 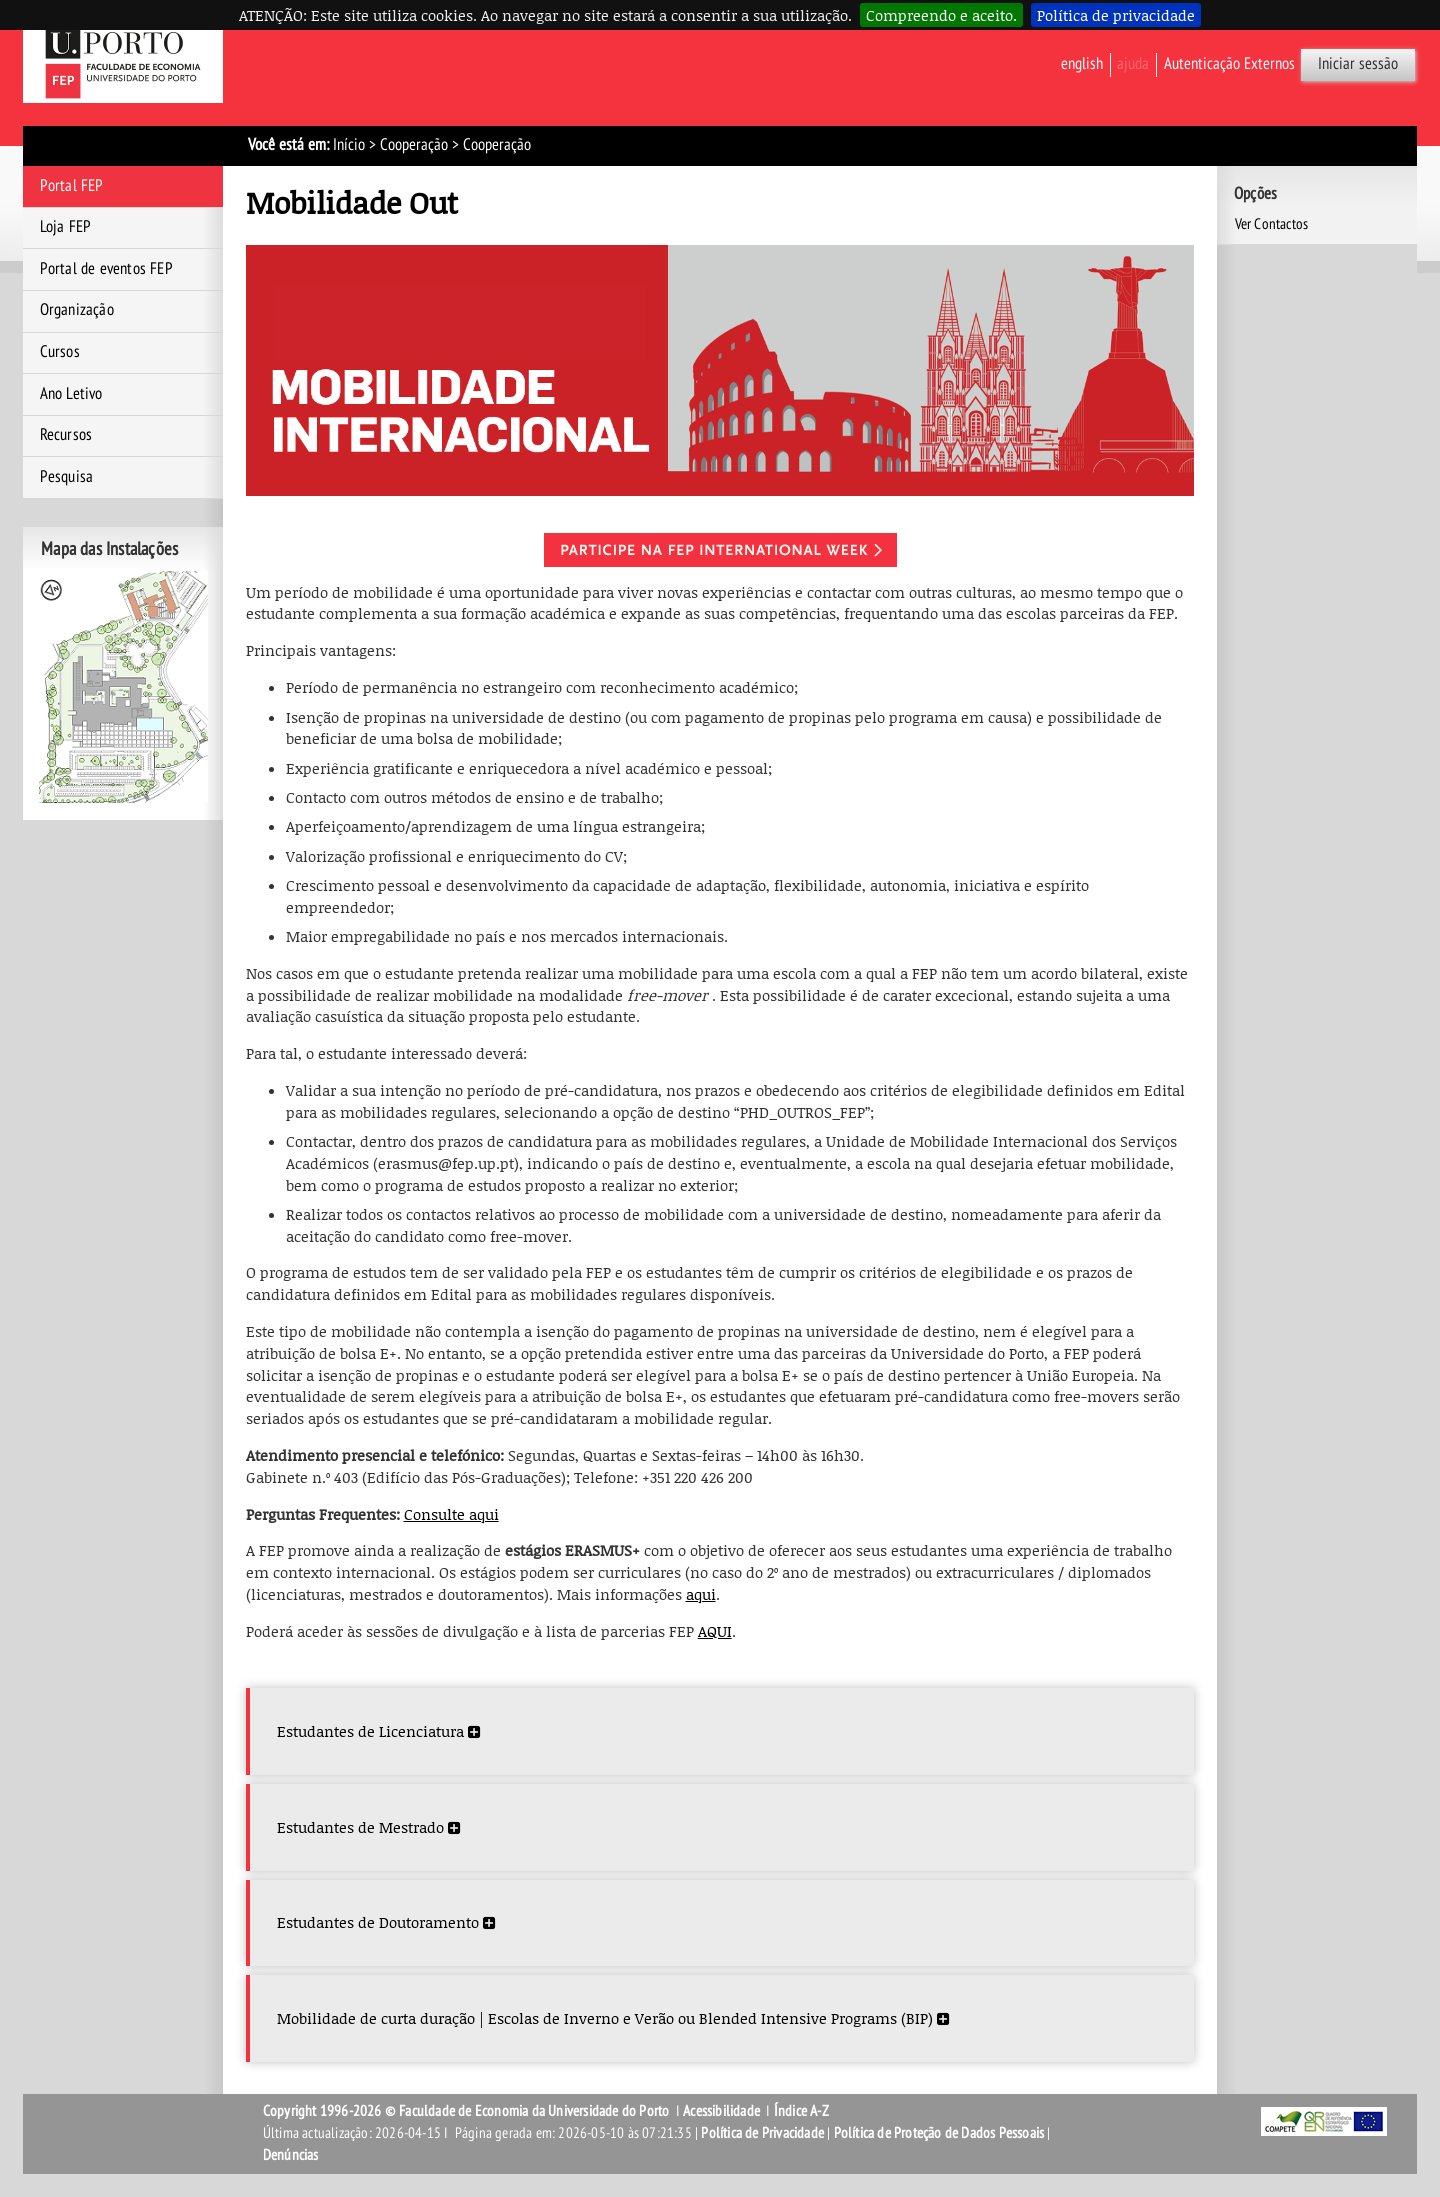 I want to click on Autenticação Externos, so click(x=1229, y=64).